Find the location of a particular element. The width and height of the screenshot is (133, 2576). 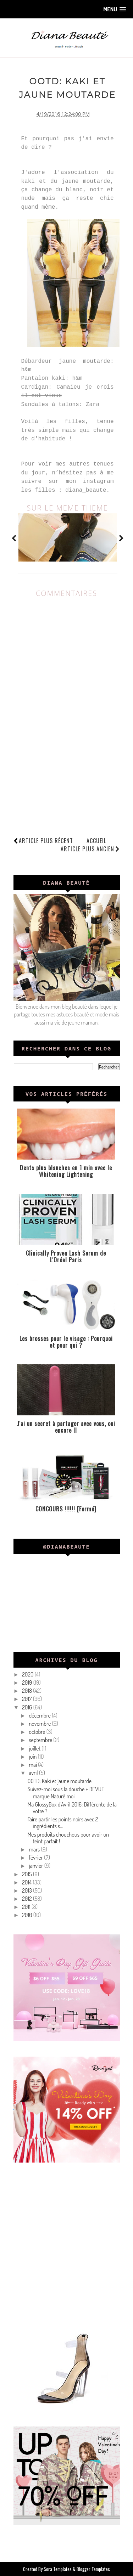

juin is located at coordinates (33, 1756).